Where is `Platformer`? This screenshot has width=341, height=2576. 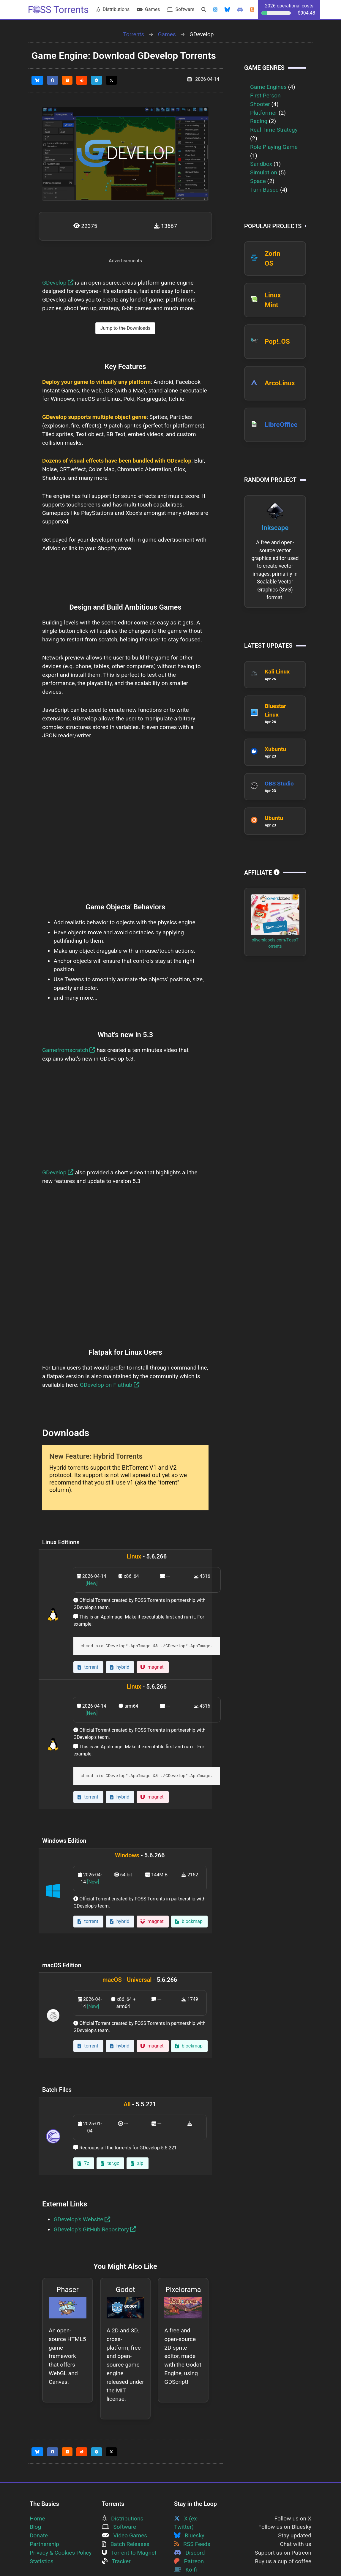 Platformer is located at coordinates (263, 112).